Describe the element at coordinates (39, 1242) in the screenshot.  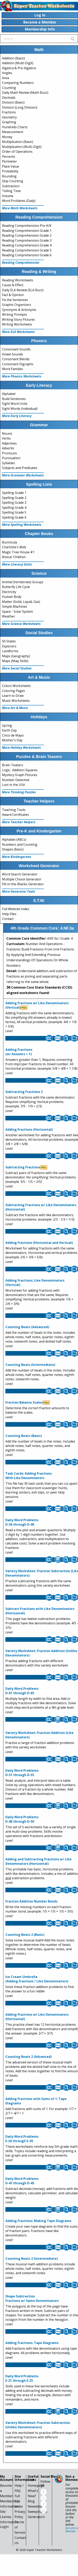
I see `Adding Fractions (Horizontal and Vertical)` at that location.